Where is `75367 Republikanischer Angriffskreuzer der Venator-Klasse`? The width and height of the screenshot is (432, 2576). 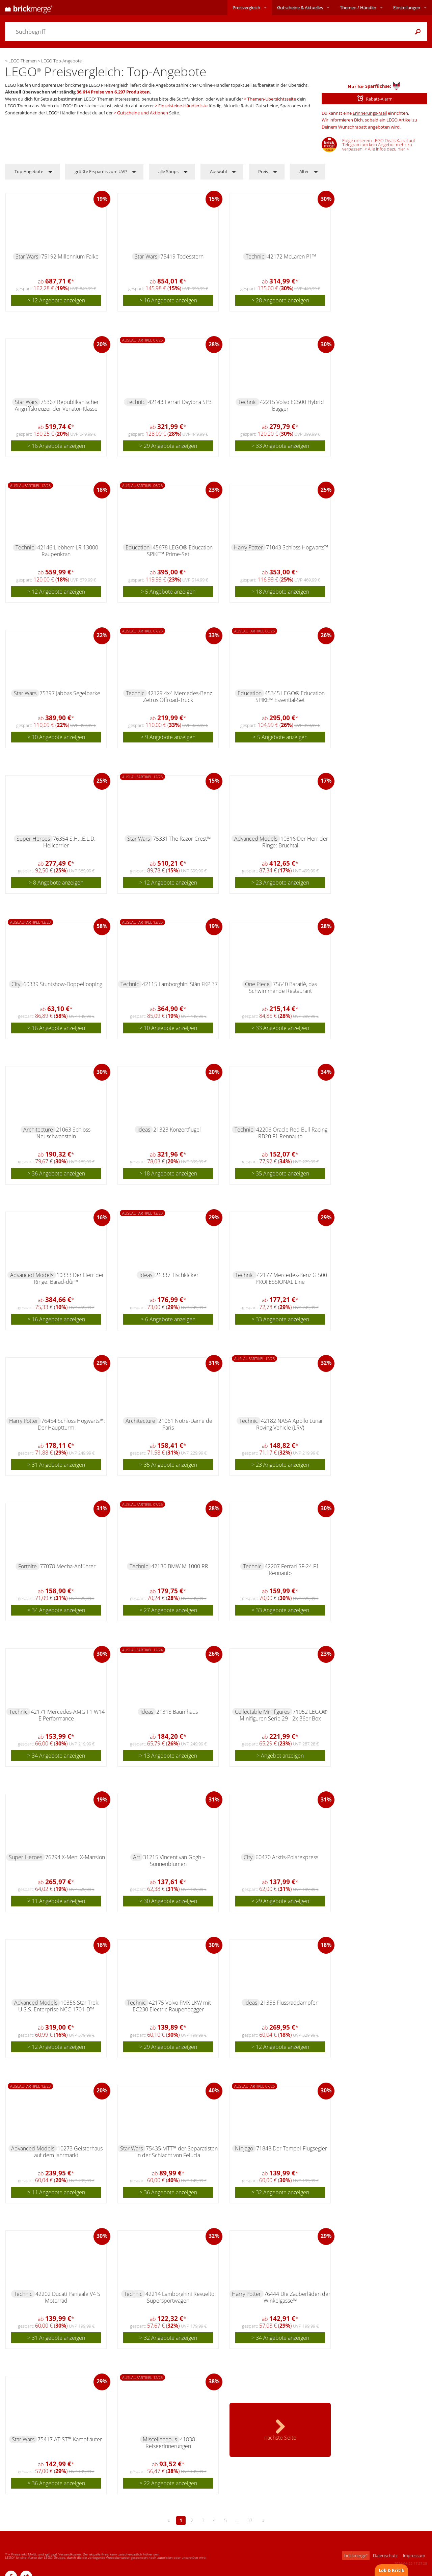 75367 Republikanischer Angriffskreuzer der Venator-Klasse is located at coordinates (57, 405).